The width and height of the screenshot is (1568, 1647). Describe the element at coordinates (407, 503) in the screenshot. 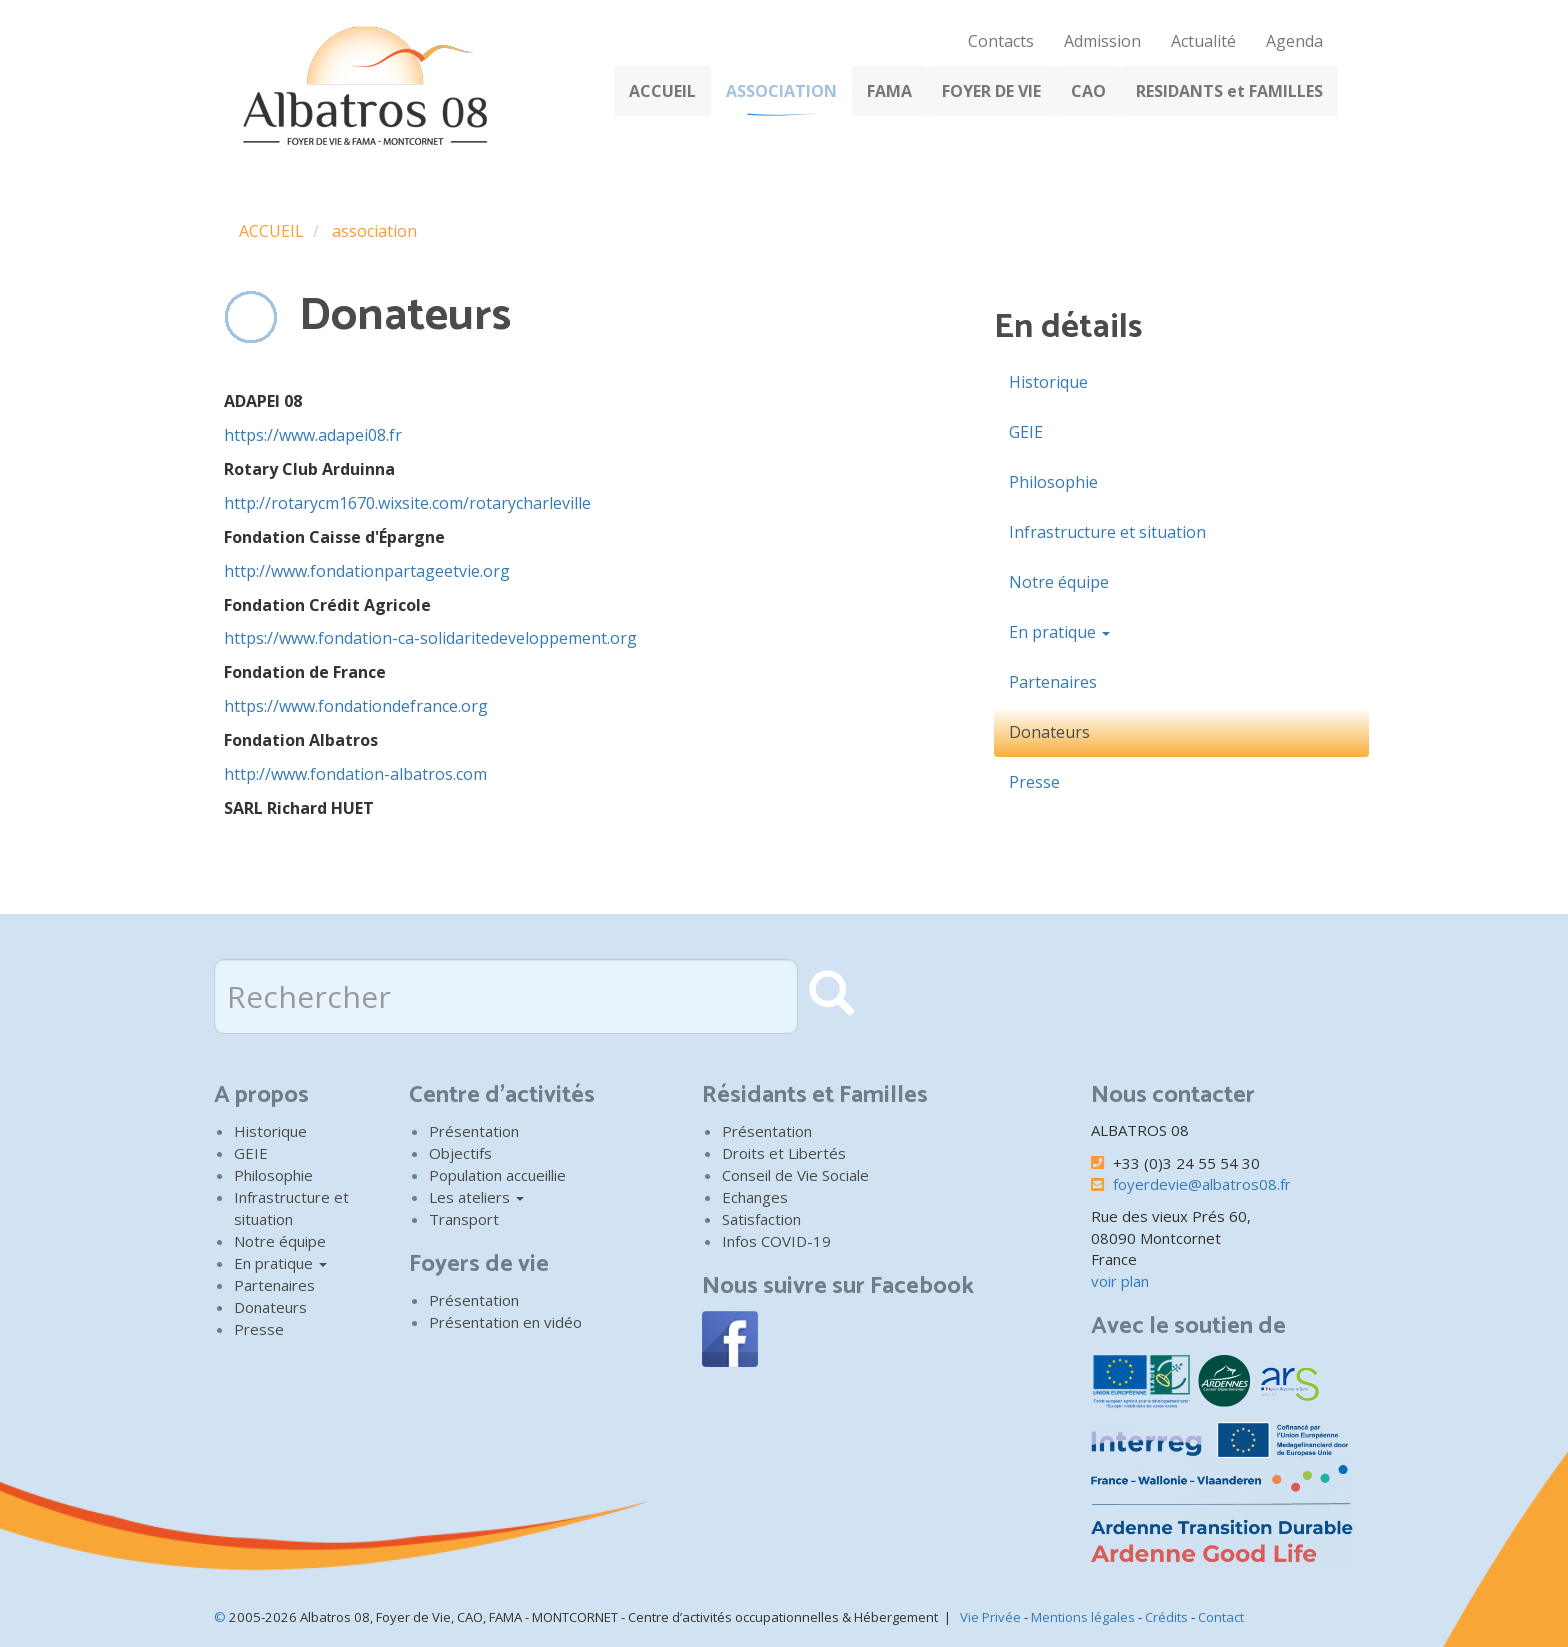

I see `http://rotarycm1670.wixsite.com/rotarycharleville` at that location.